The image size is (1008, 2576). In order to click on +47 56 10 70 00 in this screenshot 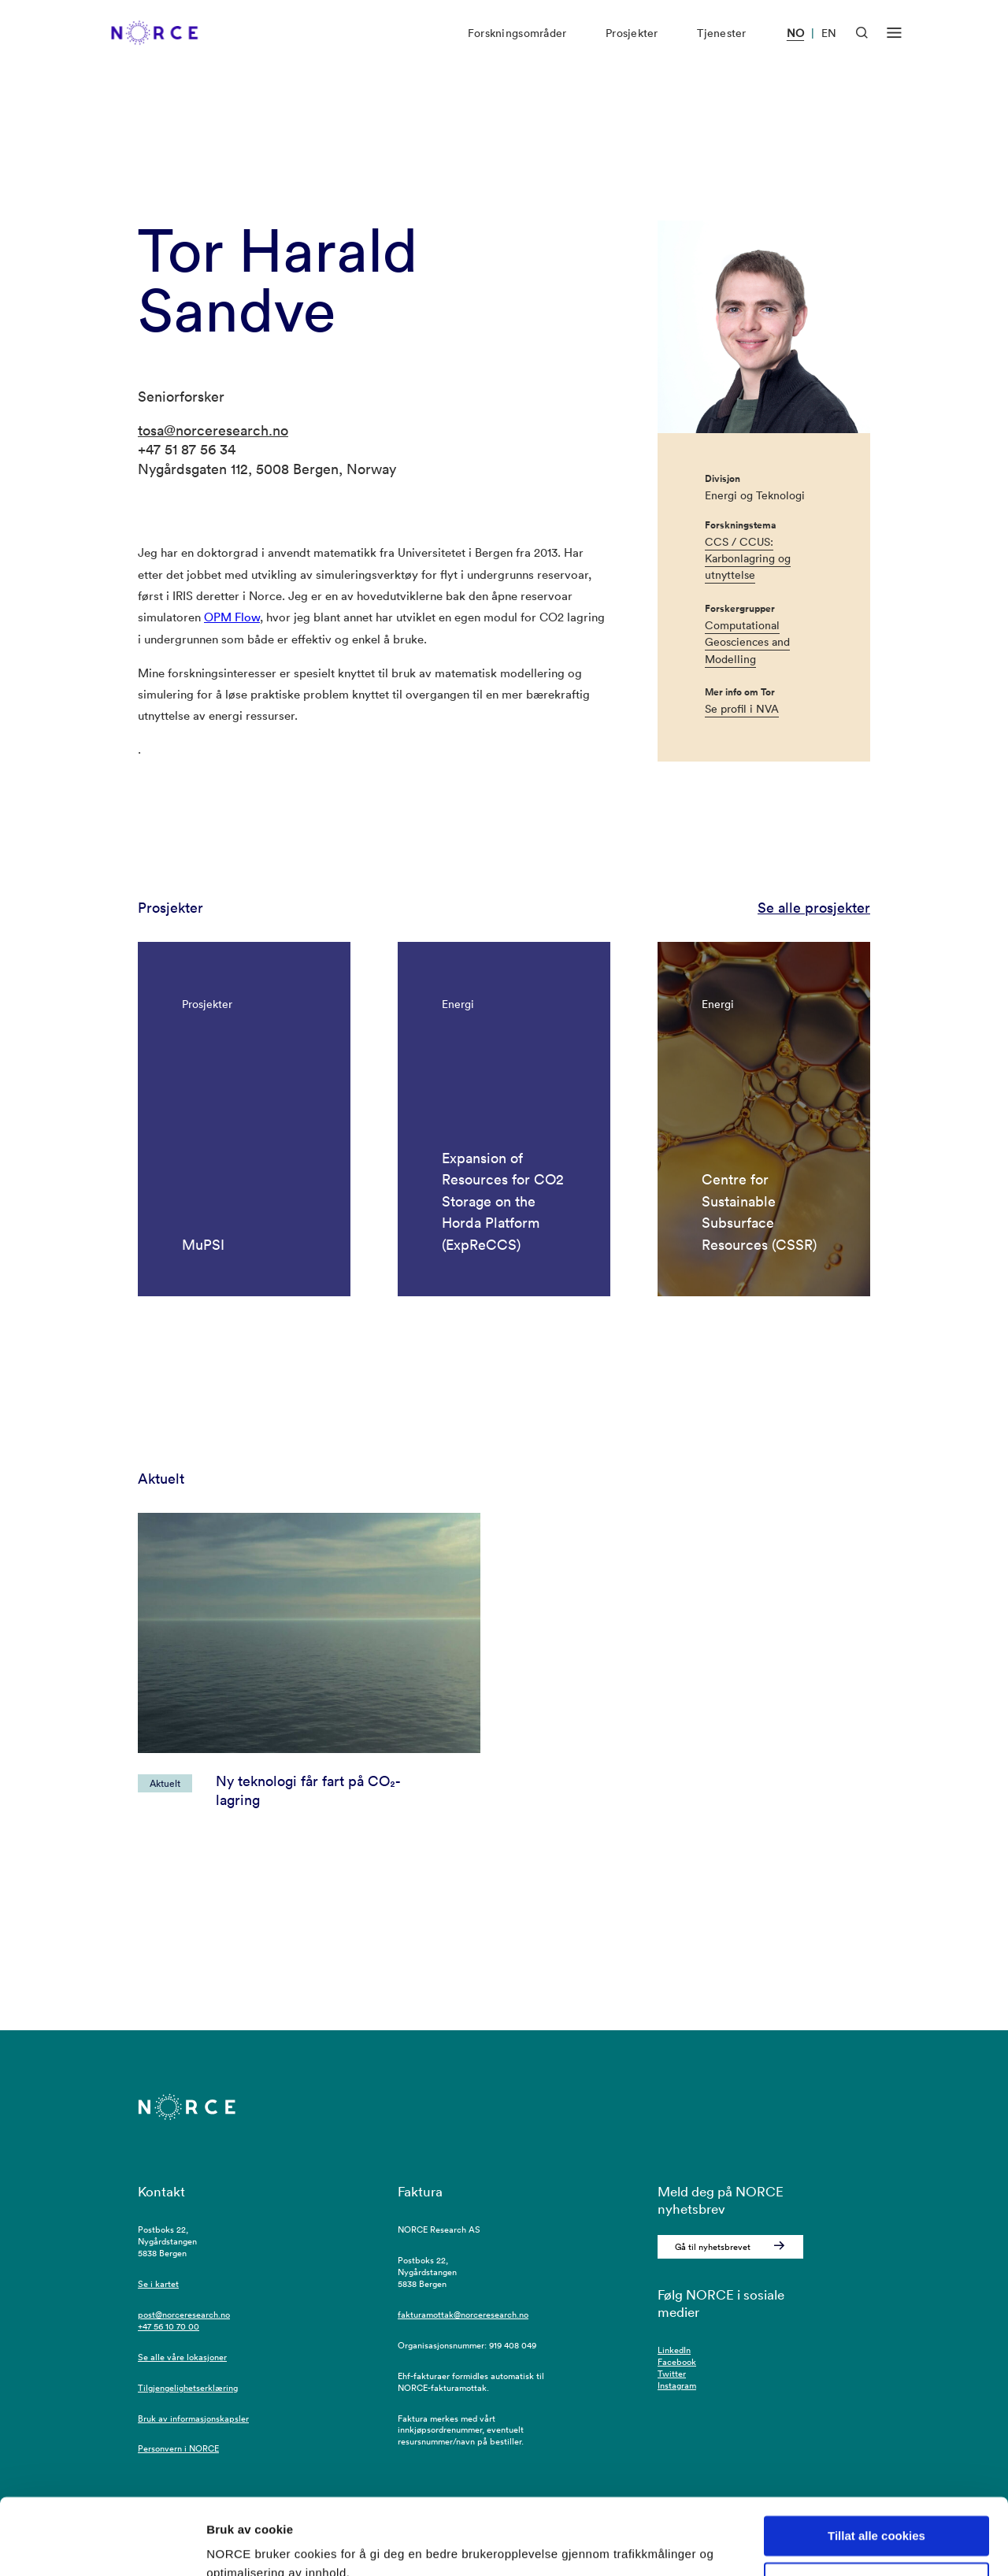, I will do `click(168, 2326)`.